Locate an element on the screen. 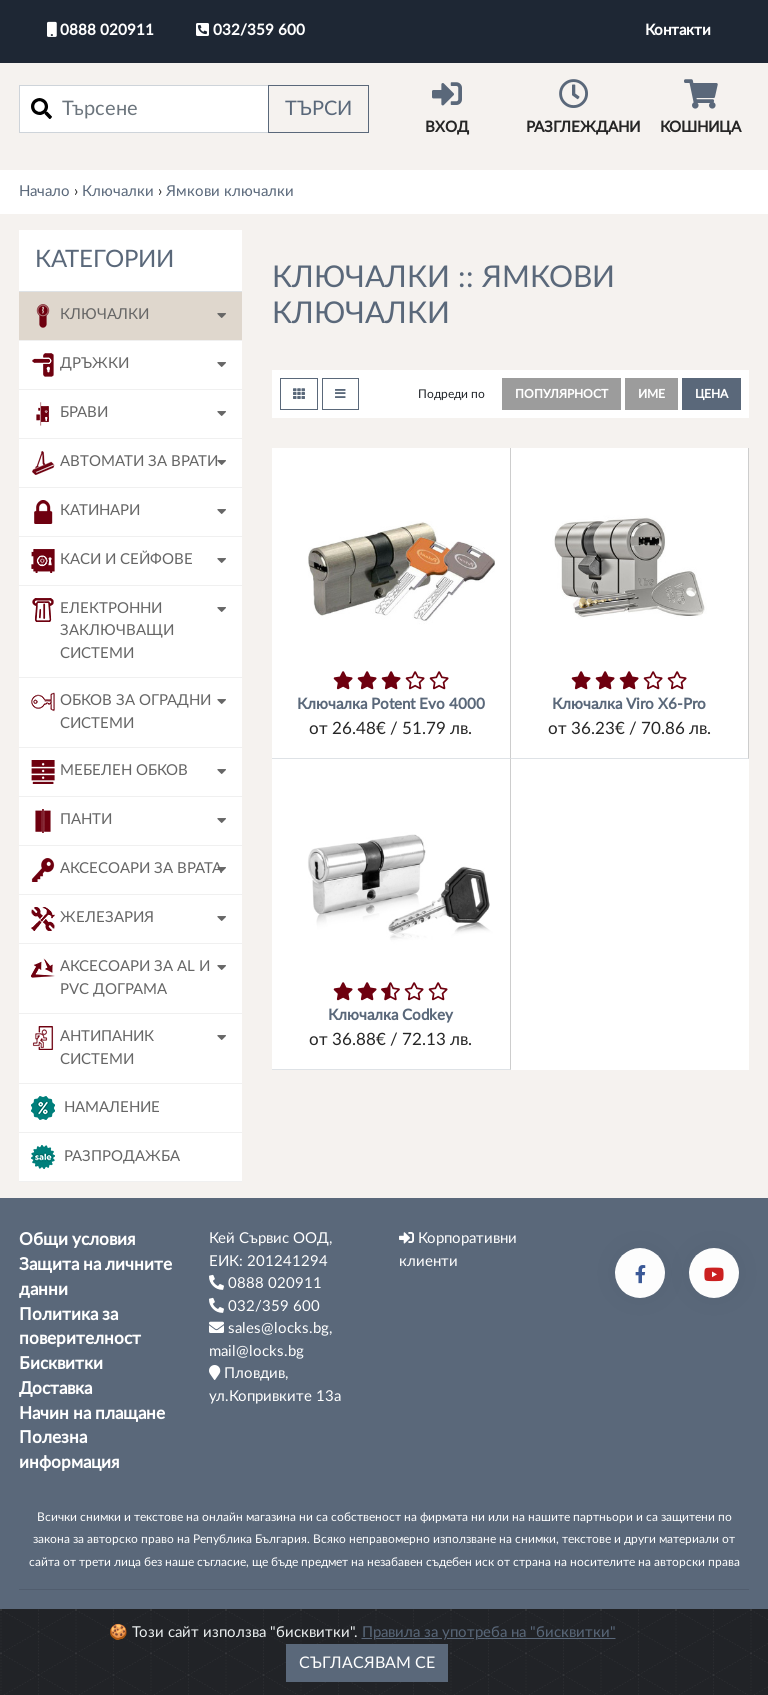 The height and width of the screenshot is (1695, 768). Пловдив, ул.Копривките 13а is located at coordinates (275, 1384).